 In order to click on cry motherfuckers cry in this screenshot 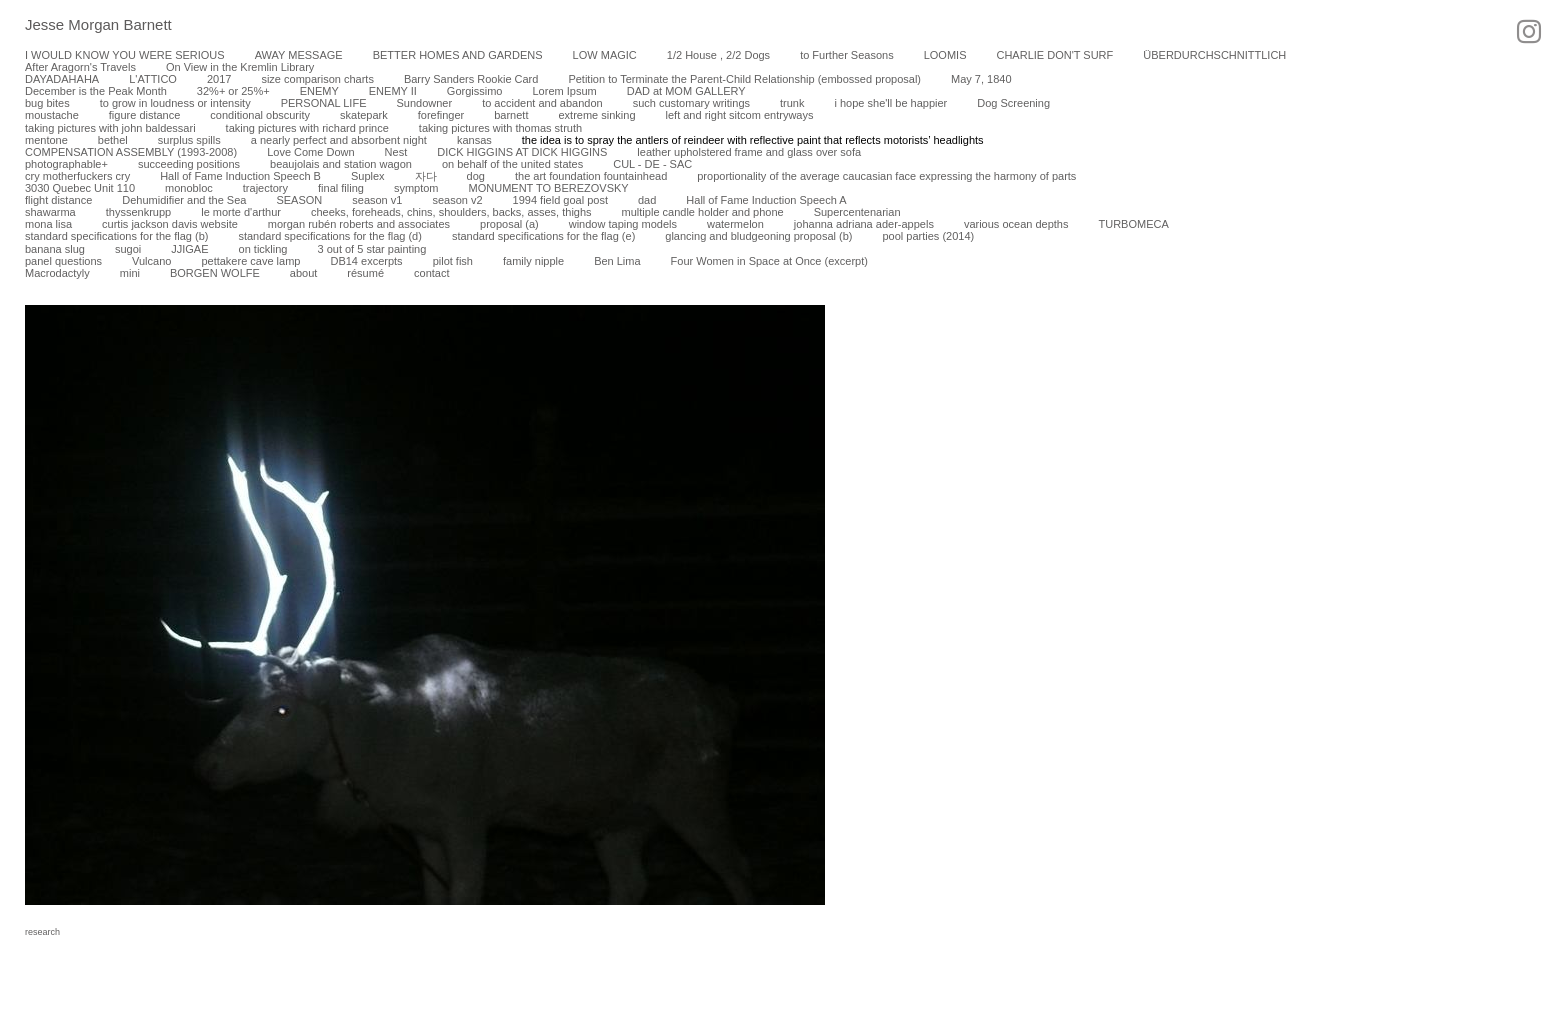, I will do `click(77, 176)`.